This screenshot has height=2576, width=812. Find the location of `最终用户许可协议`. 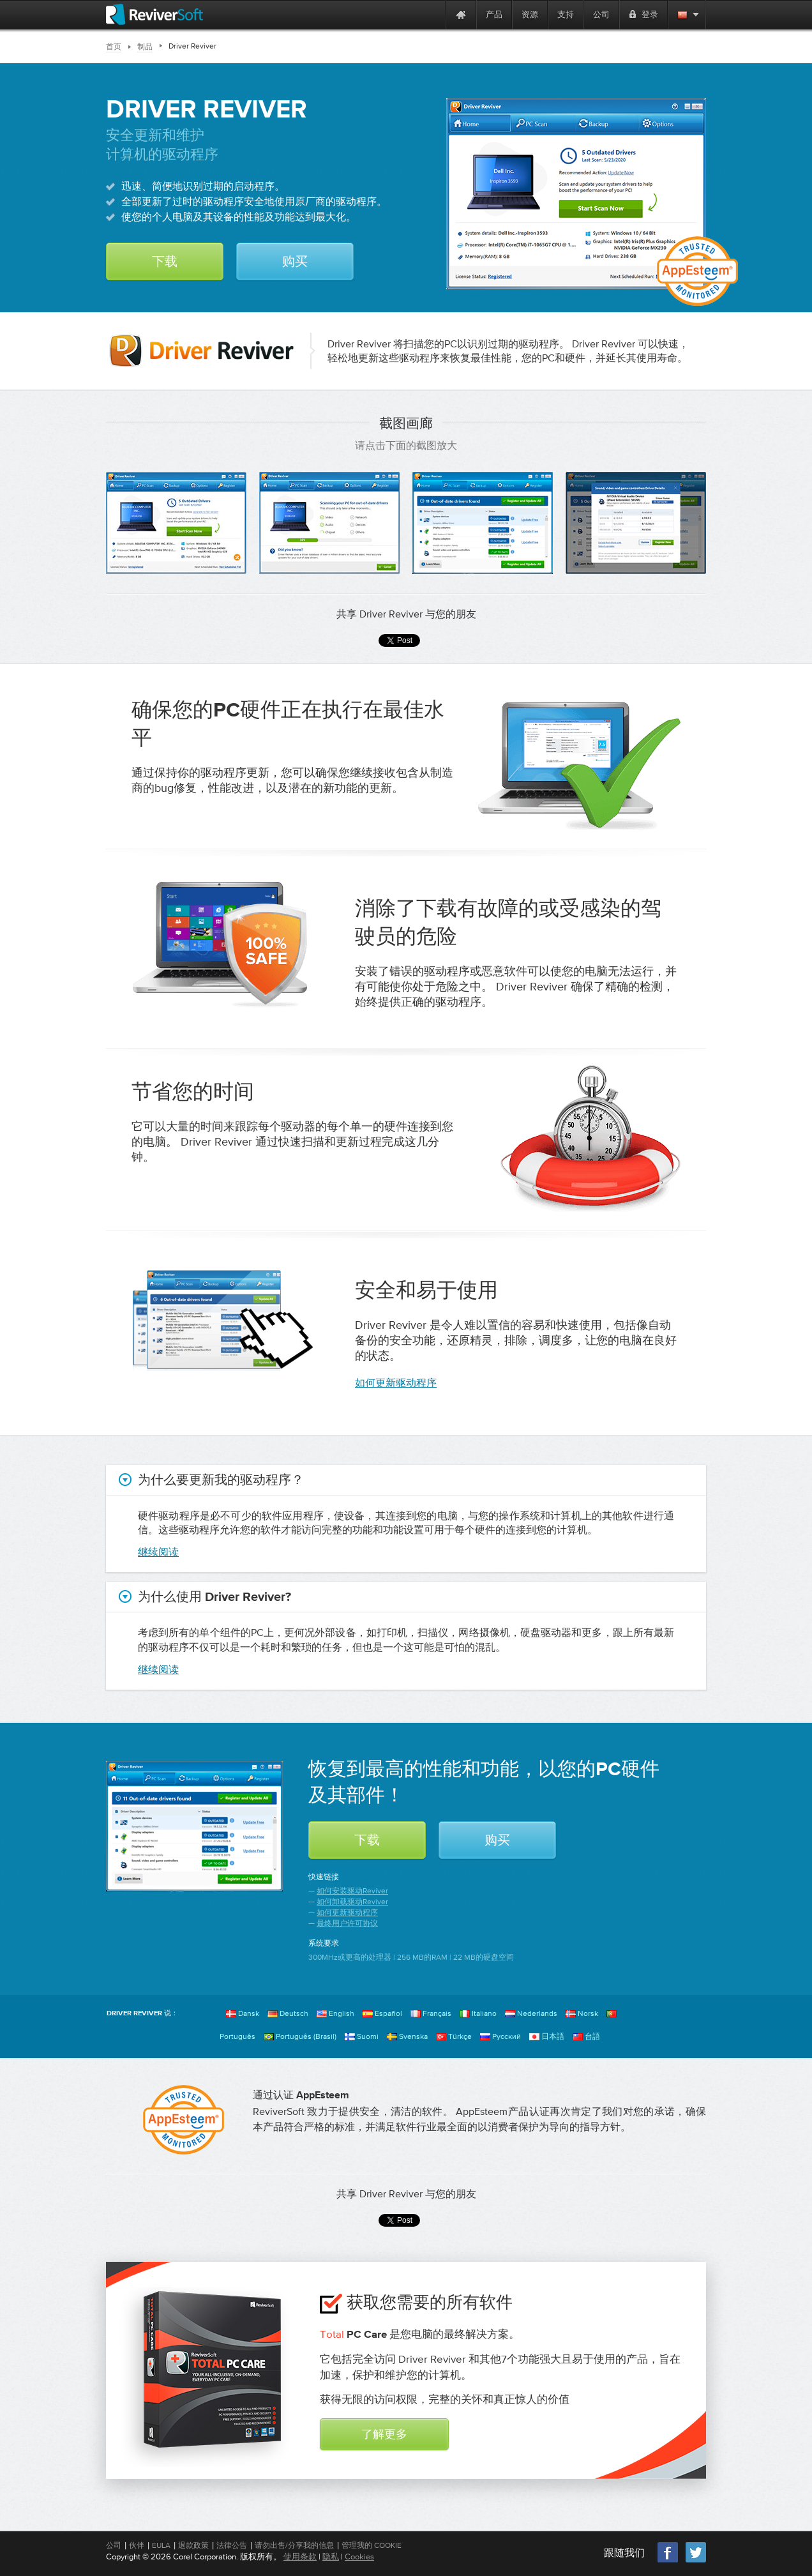

最终用户许可协议 is located at coordinates (347, 1923).